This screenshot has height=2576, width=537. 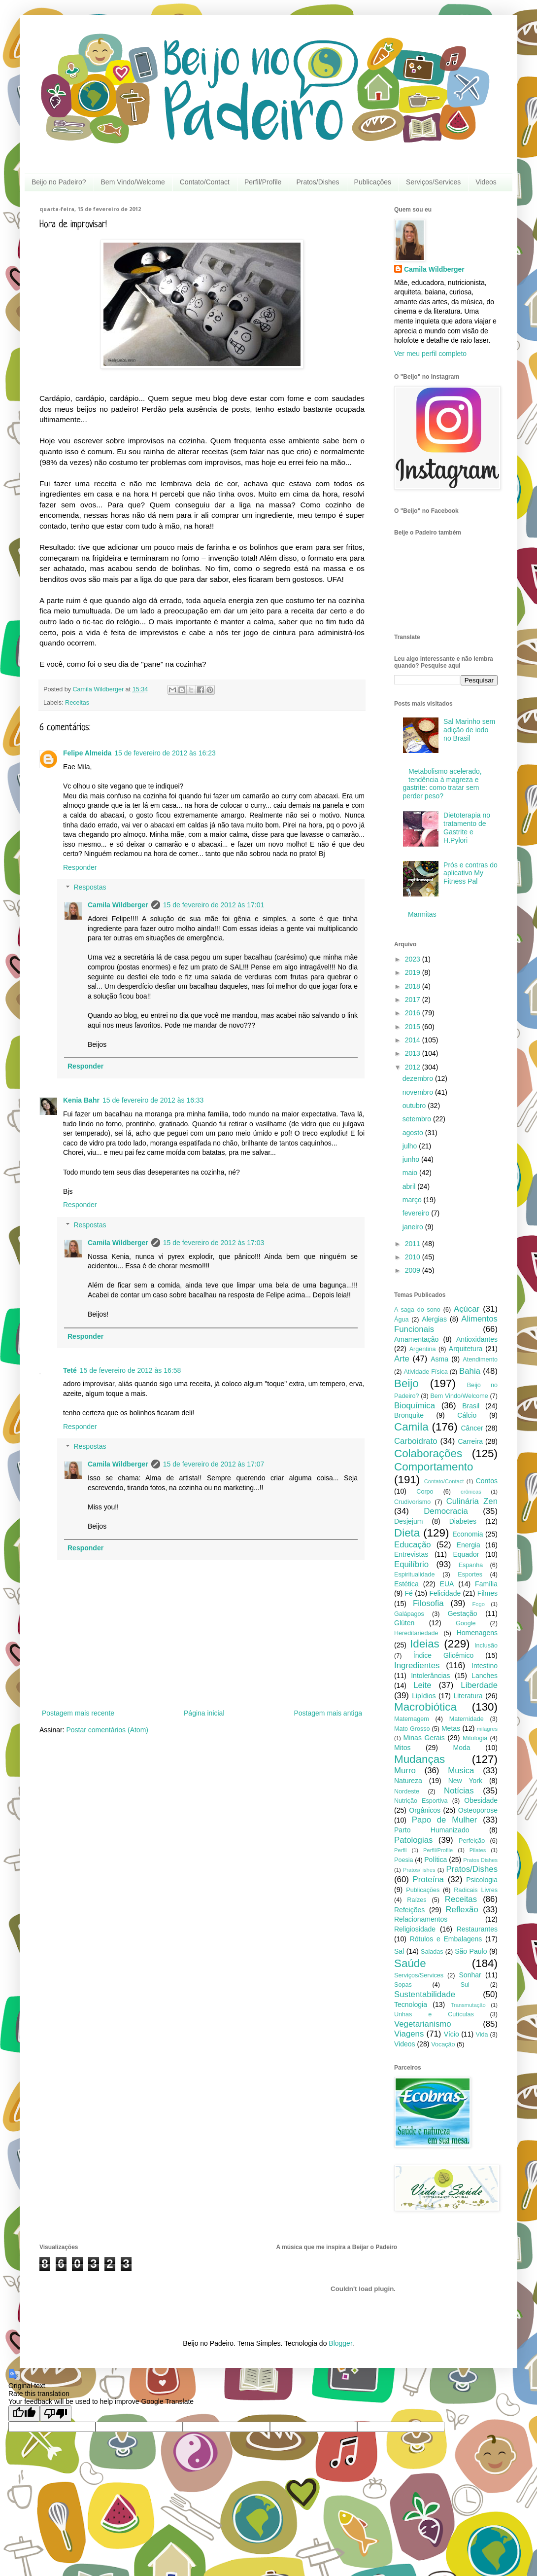 I want to click on Beijo, so click(x=406, y=1383).